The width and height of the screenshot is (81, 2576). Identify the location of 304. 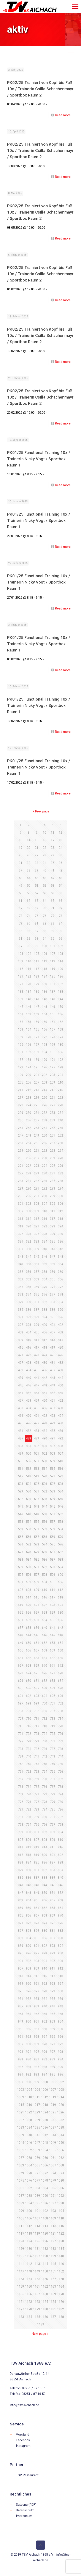
(44, 1204).